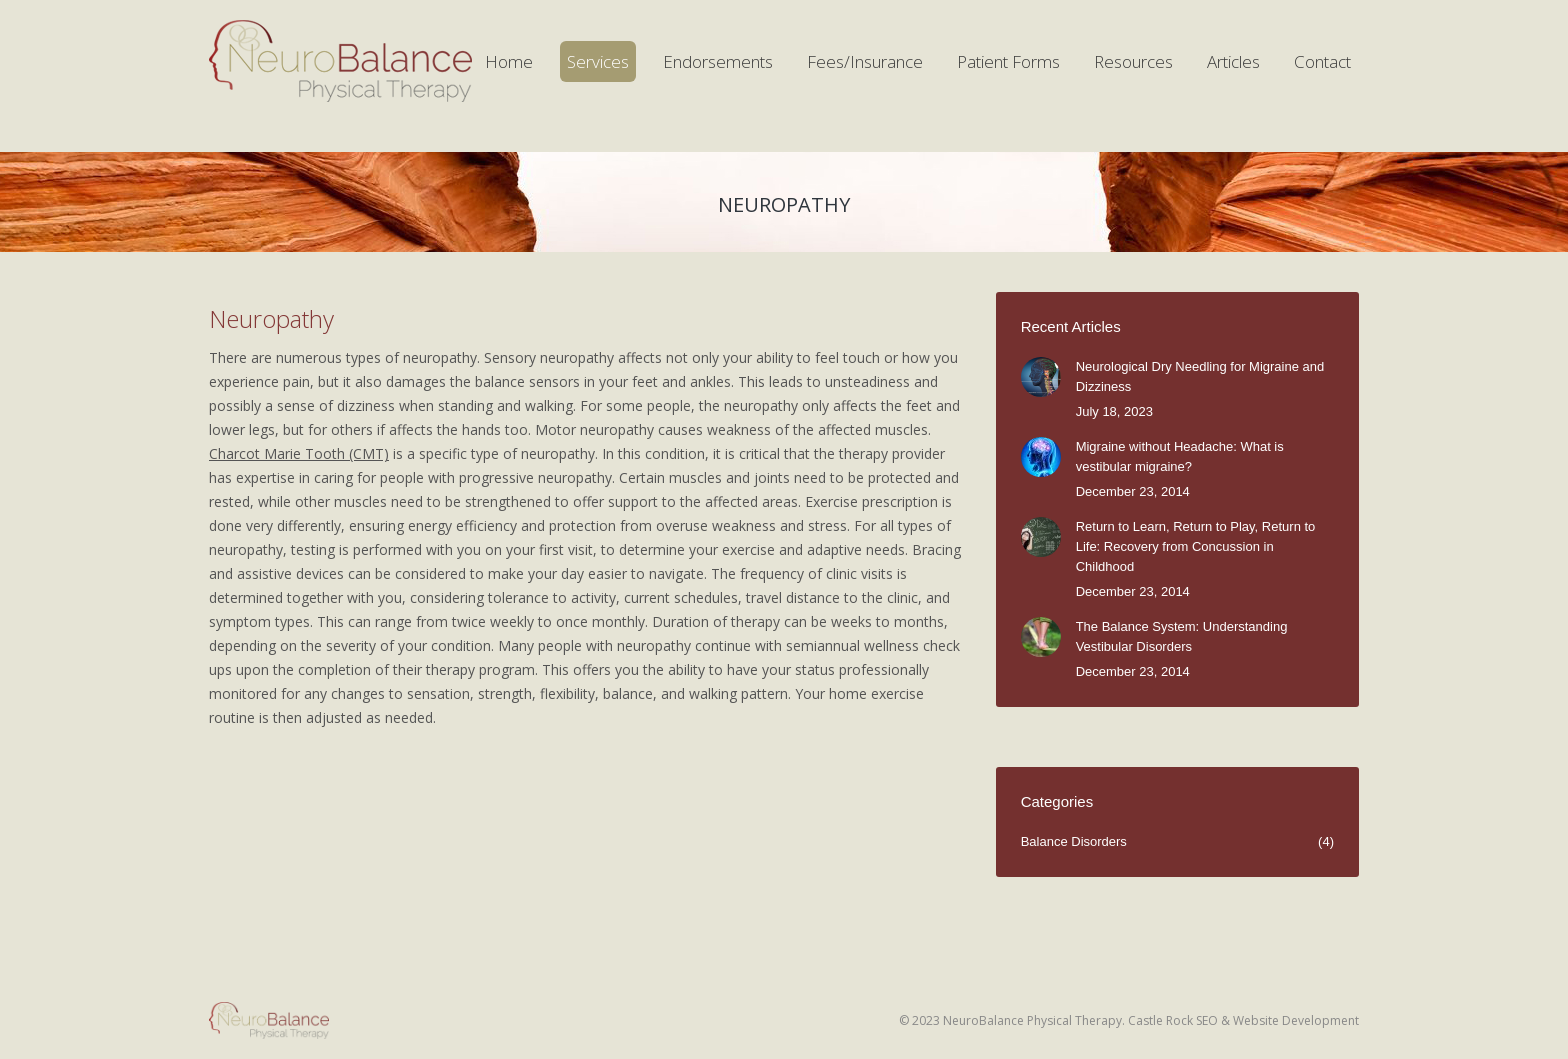 Image resolution: width=1568 pixels, height=1059 pixels. I want to click on Castle Rock SEO & Website Development, so click(1243, 1020).